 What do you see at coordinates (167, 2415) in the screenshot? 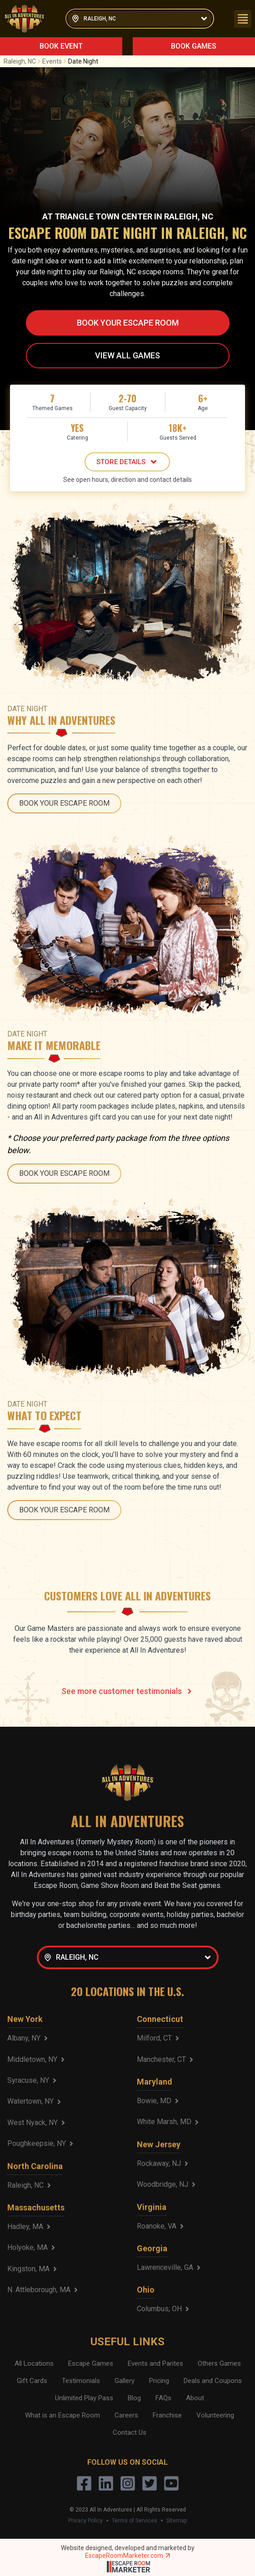
I see `Franchise` at bounding box center [167, 2415].